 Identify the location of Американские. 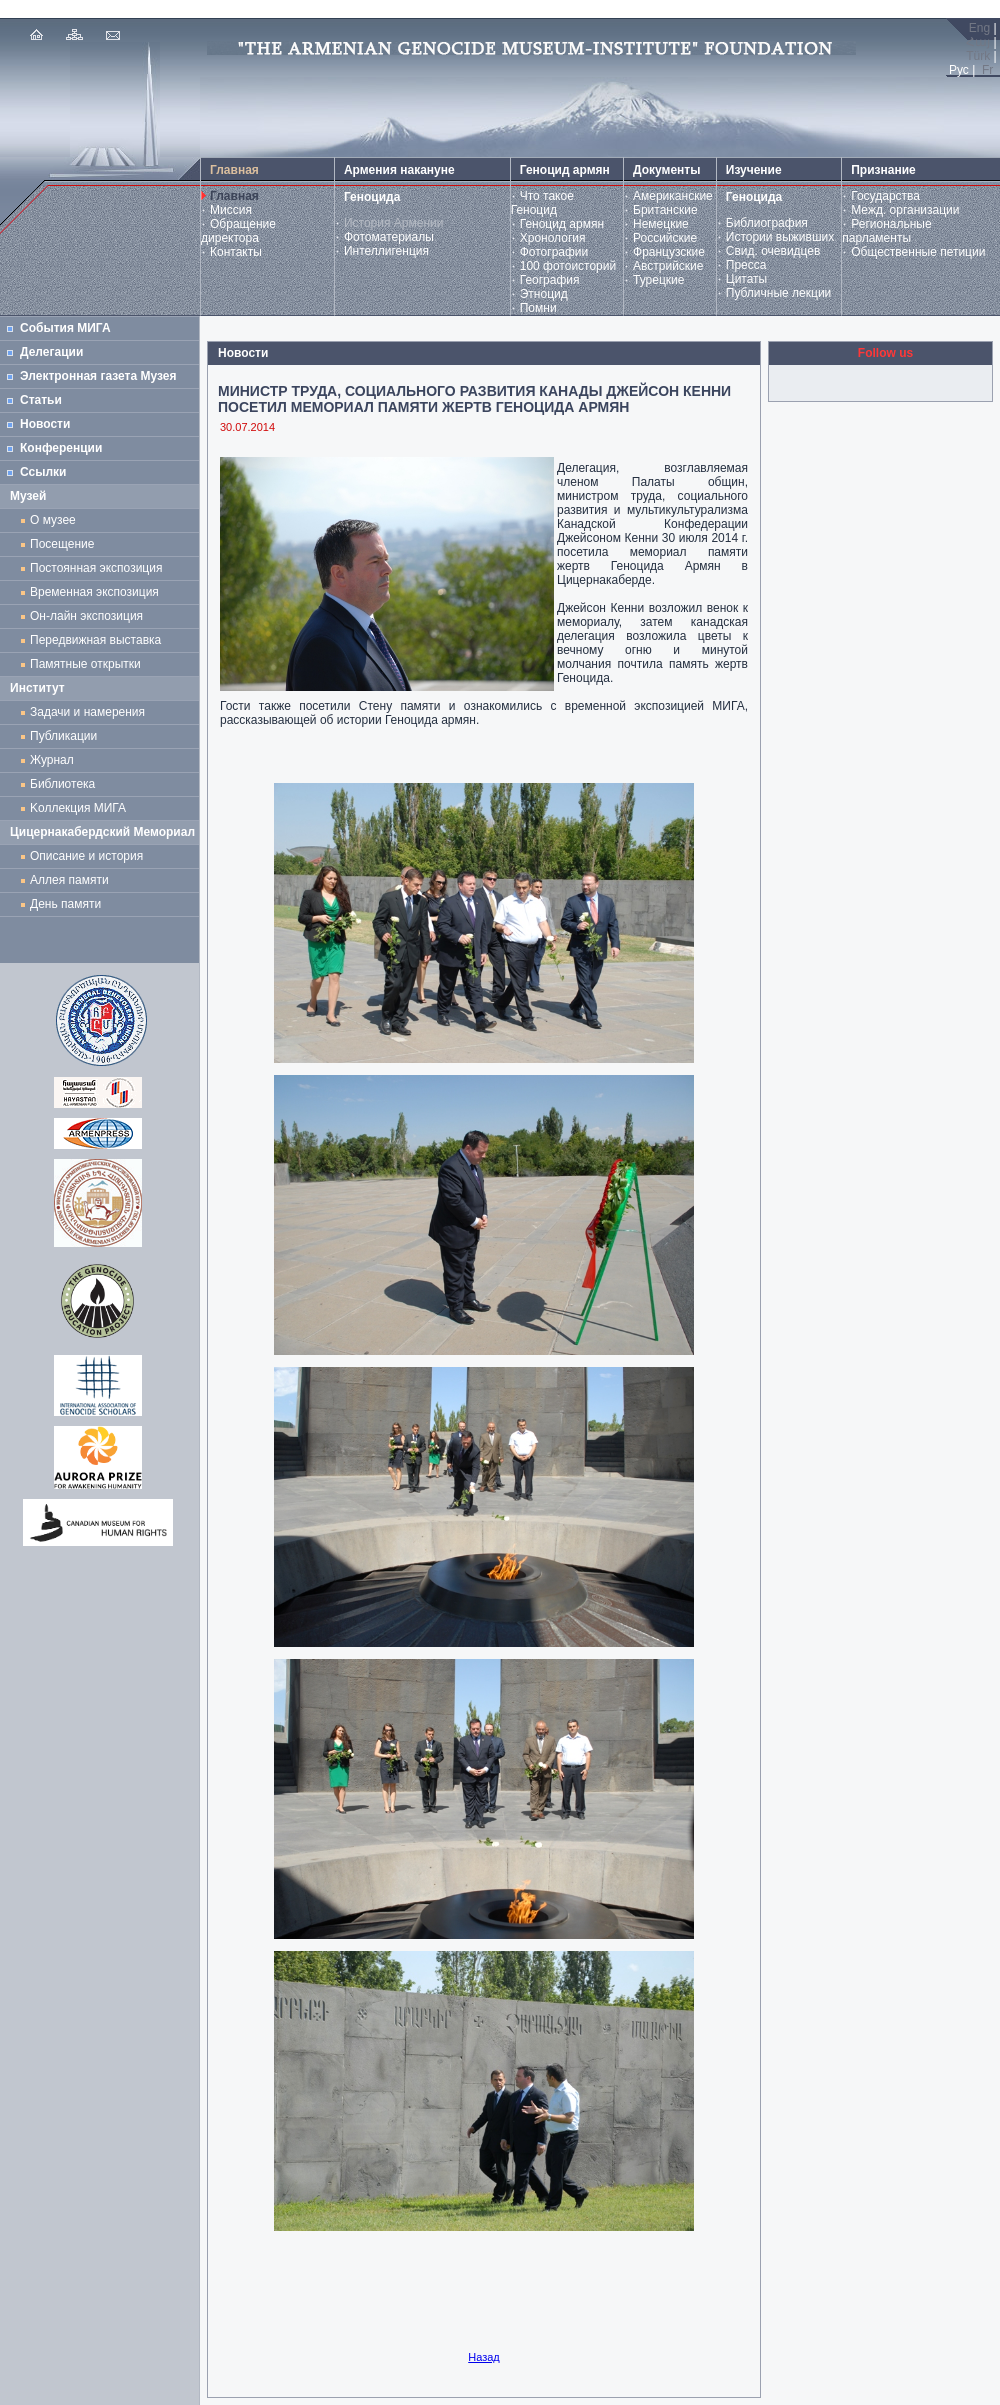
(673, 196).